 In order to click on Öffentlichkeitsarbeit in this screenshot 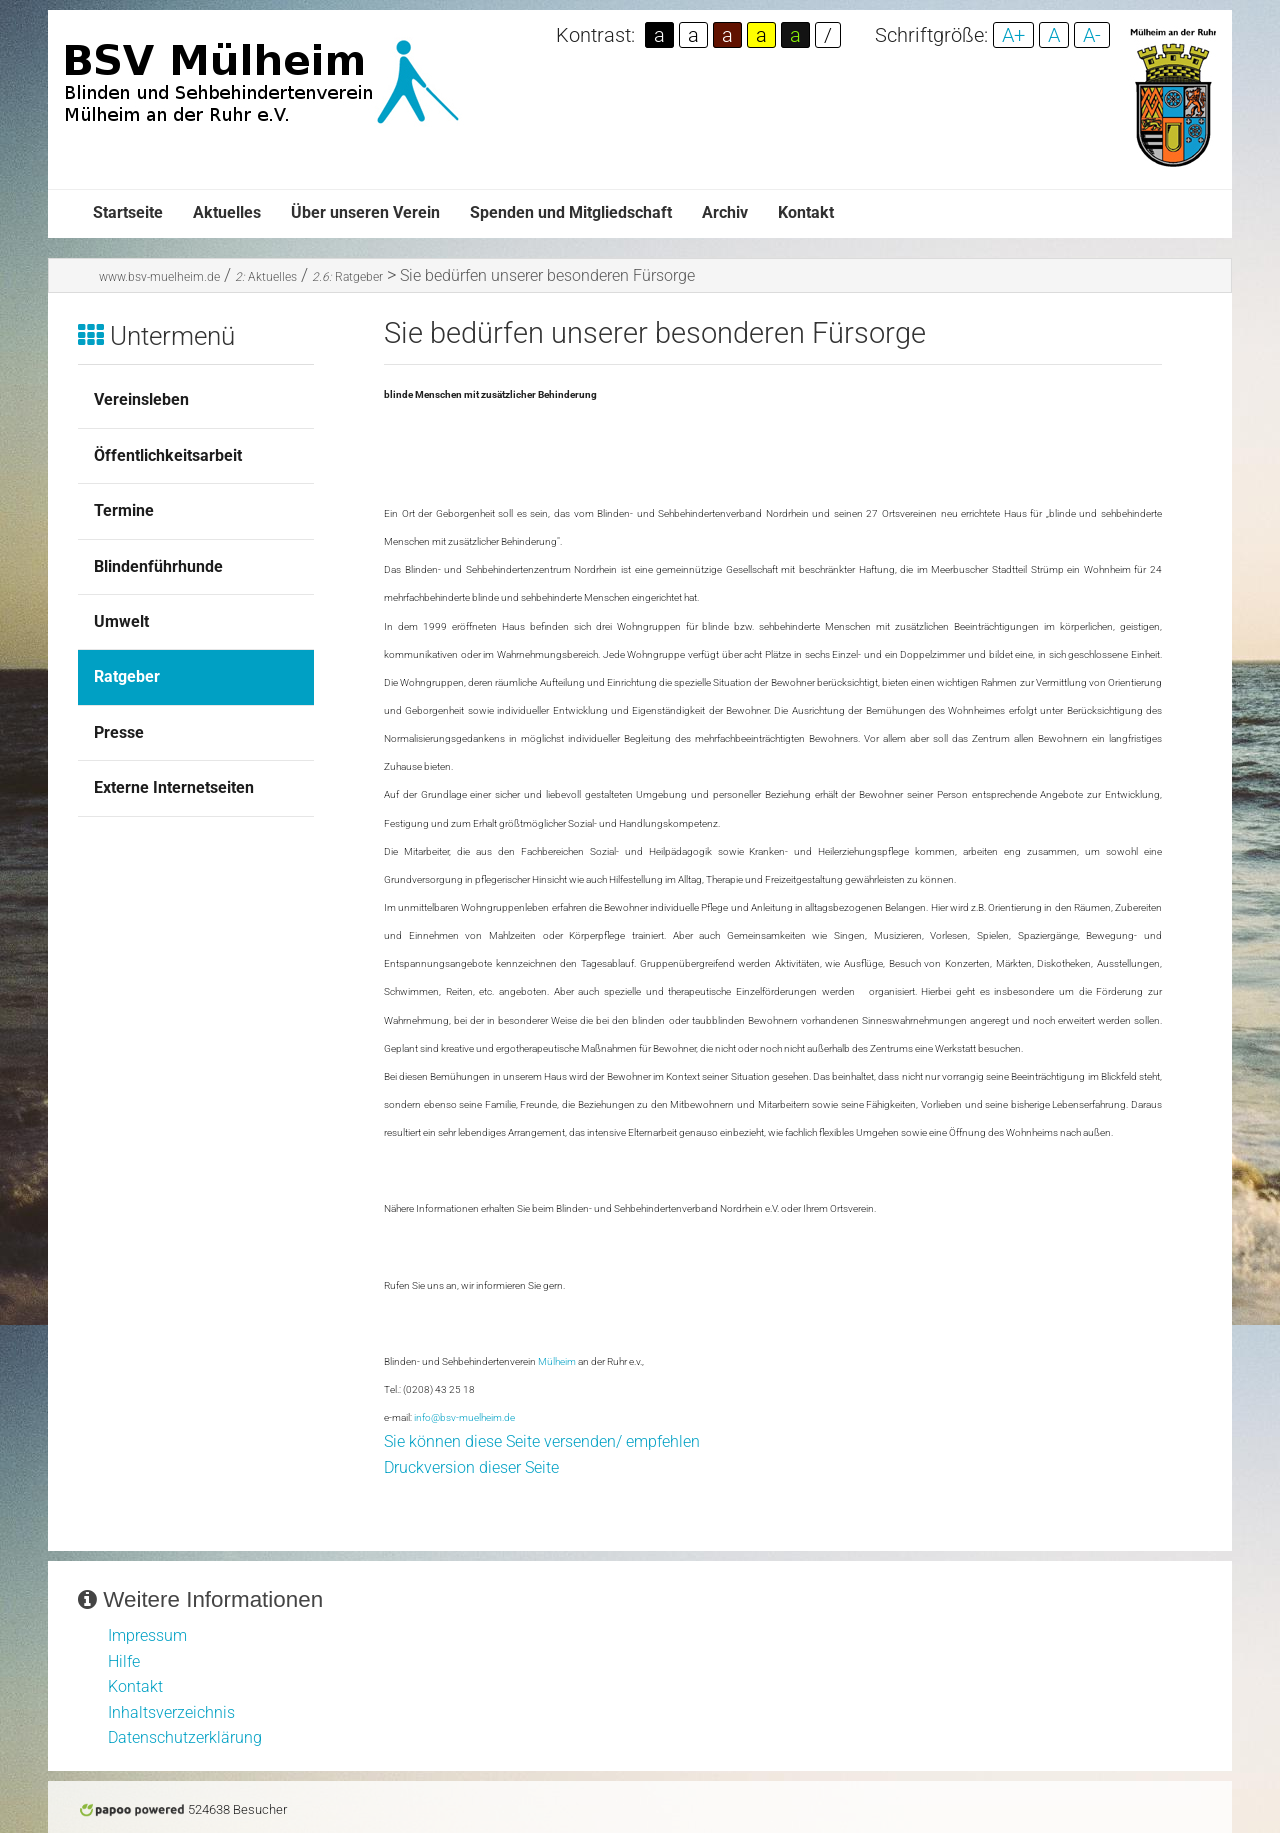, I will do `click(168, 455)`.